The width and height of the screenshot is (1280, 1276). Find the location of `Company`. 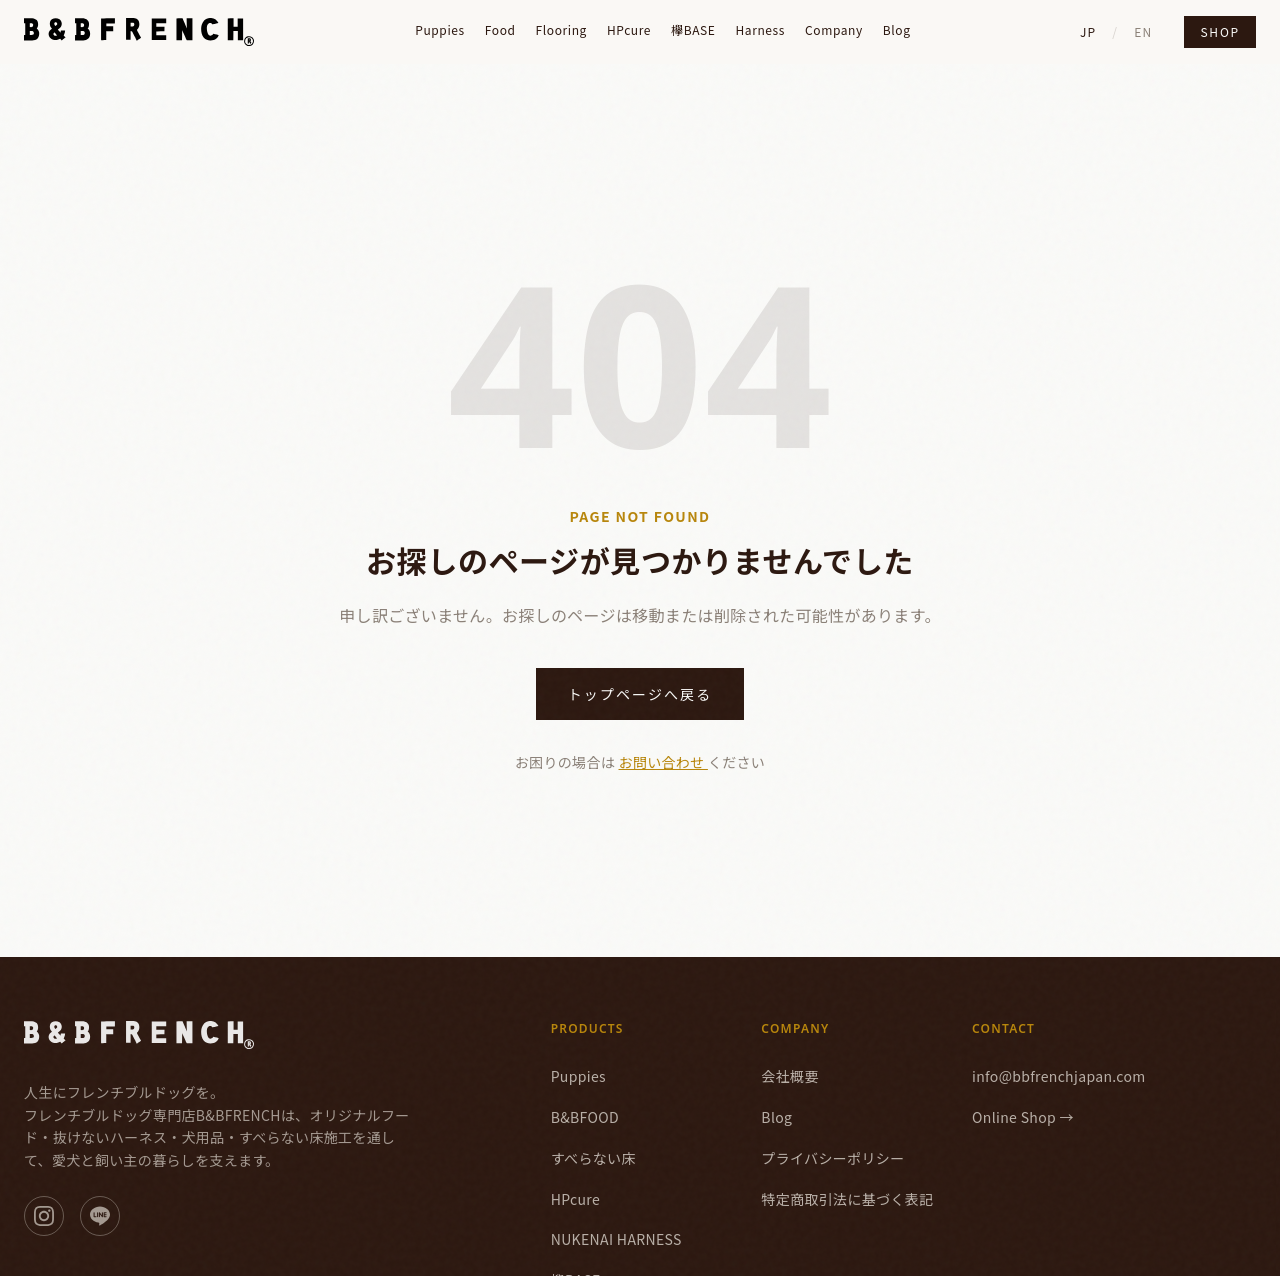

Company is located at coordinates (834, 30).